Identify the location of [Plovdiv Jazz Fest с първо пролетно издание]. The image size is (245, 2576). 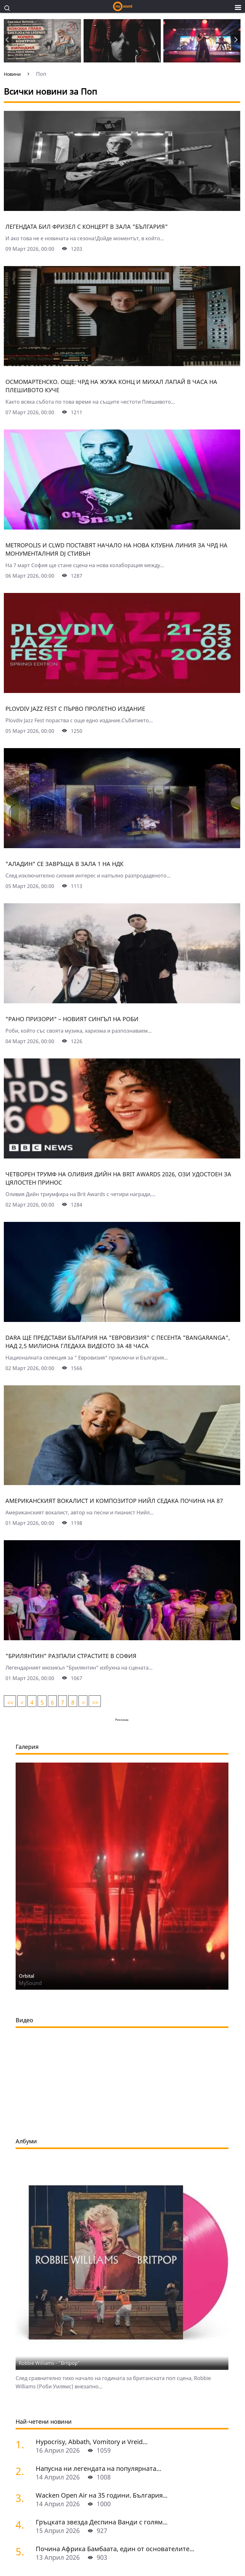
(122, 691).